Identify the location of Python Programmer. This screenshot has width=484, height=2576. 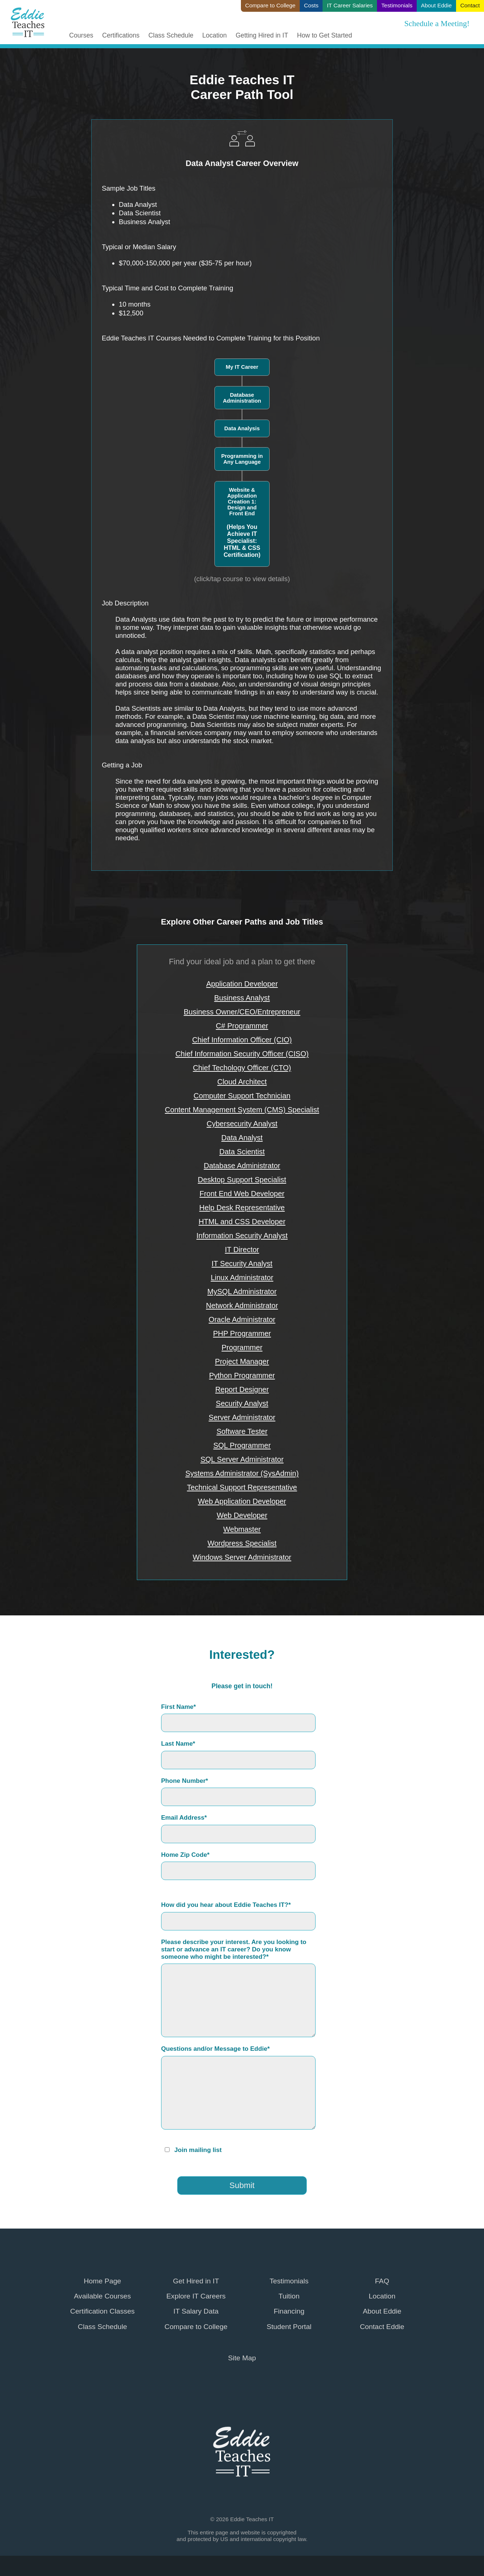
(242, 1375).